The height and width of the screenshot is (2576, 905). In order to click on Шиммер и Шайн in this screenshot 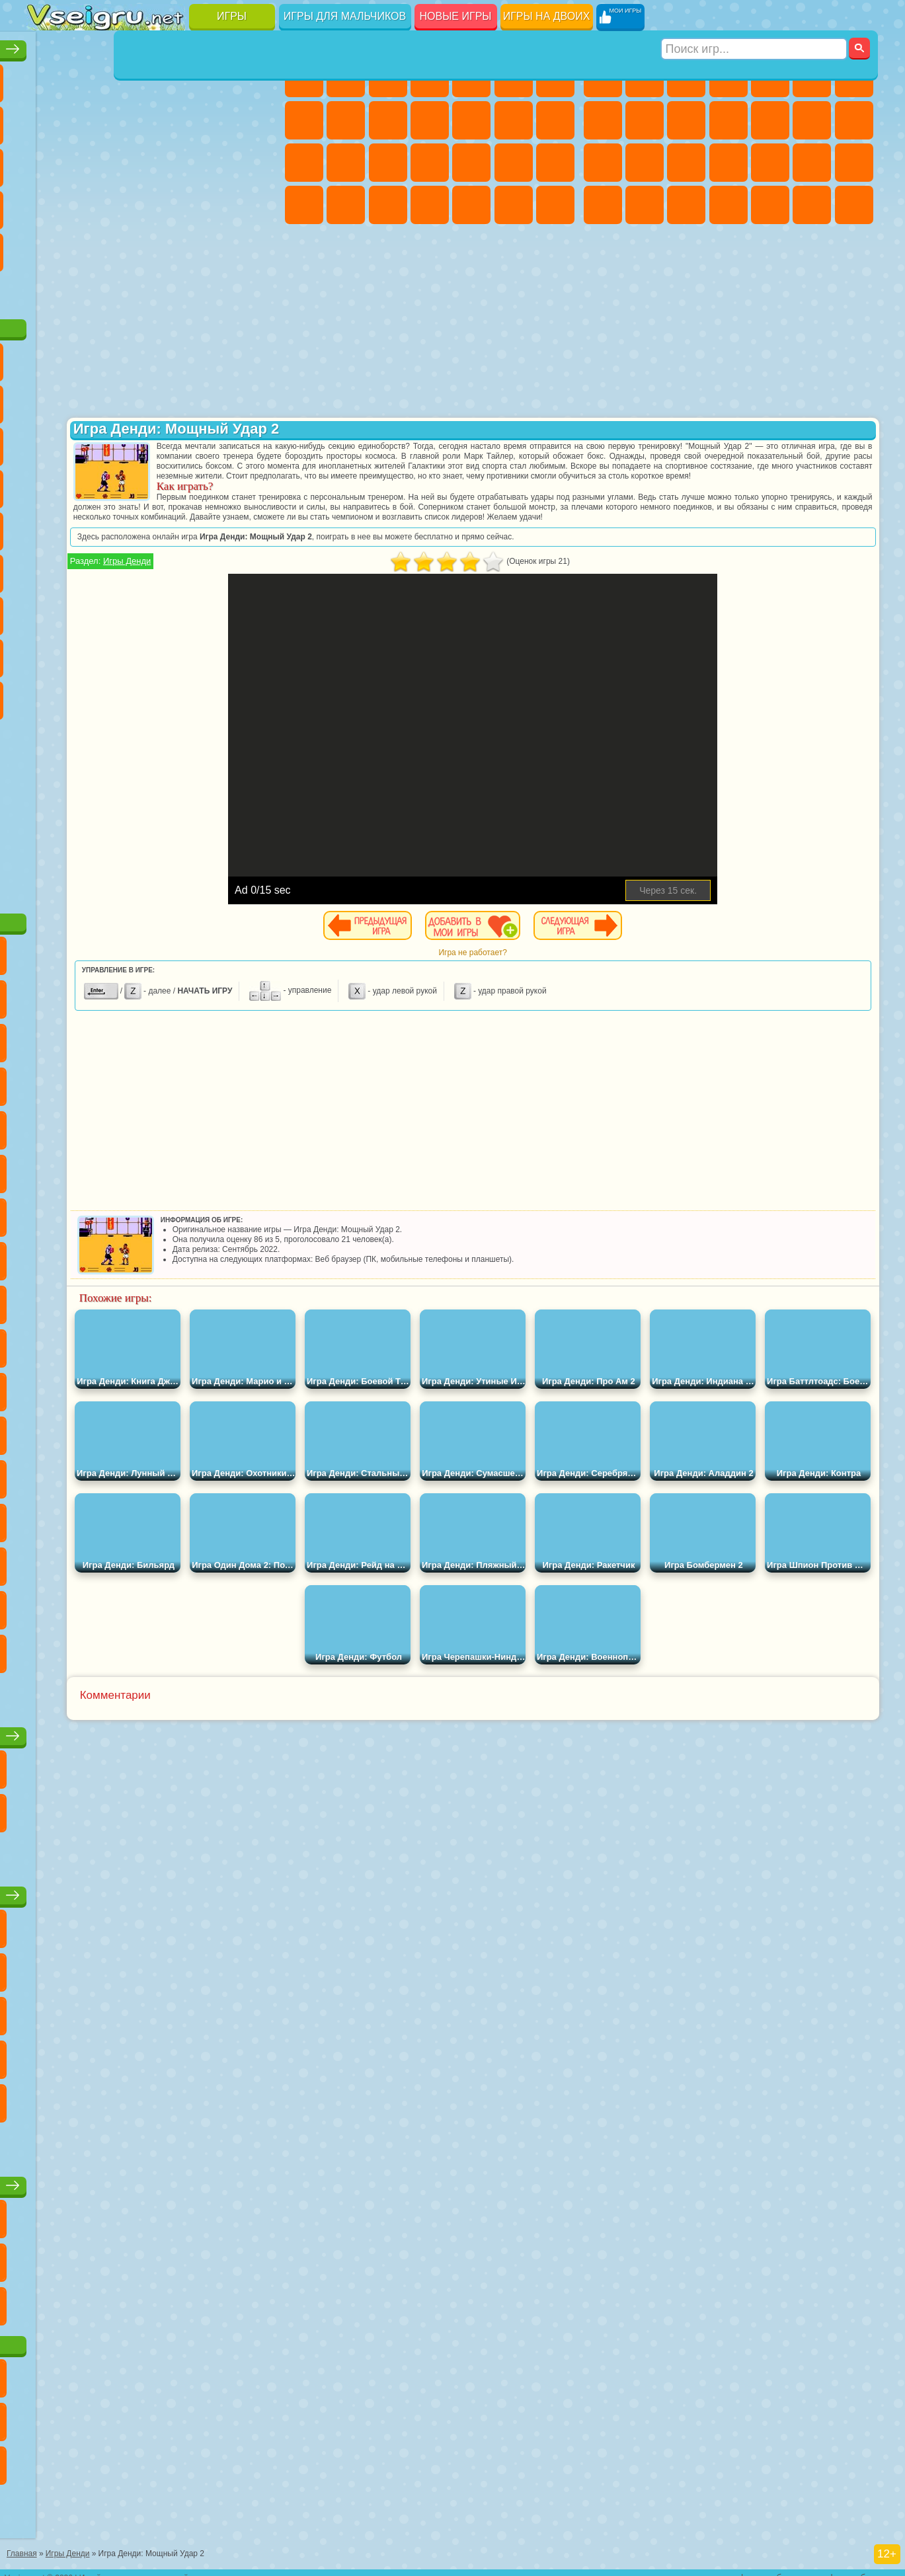, I will do `click(130, 526)`.